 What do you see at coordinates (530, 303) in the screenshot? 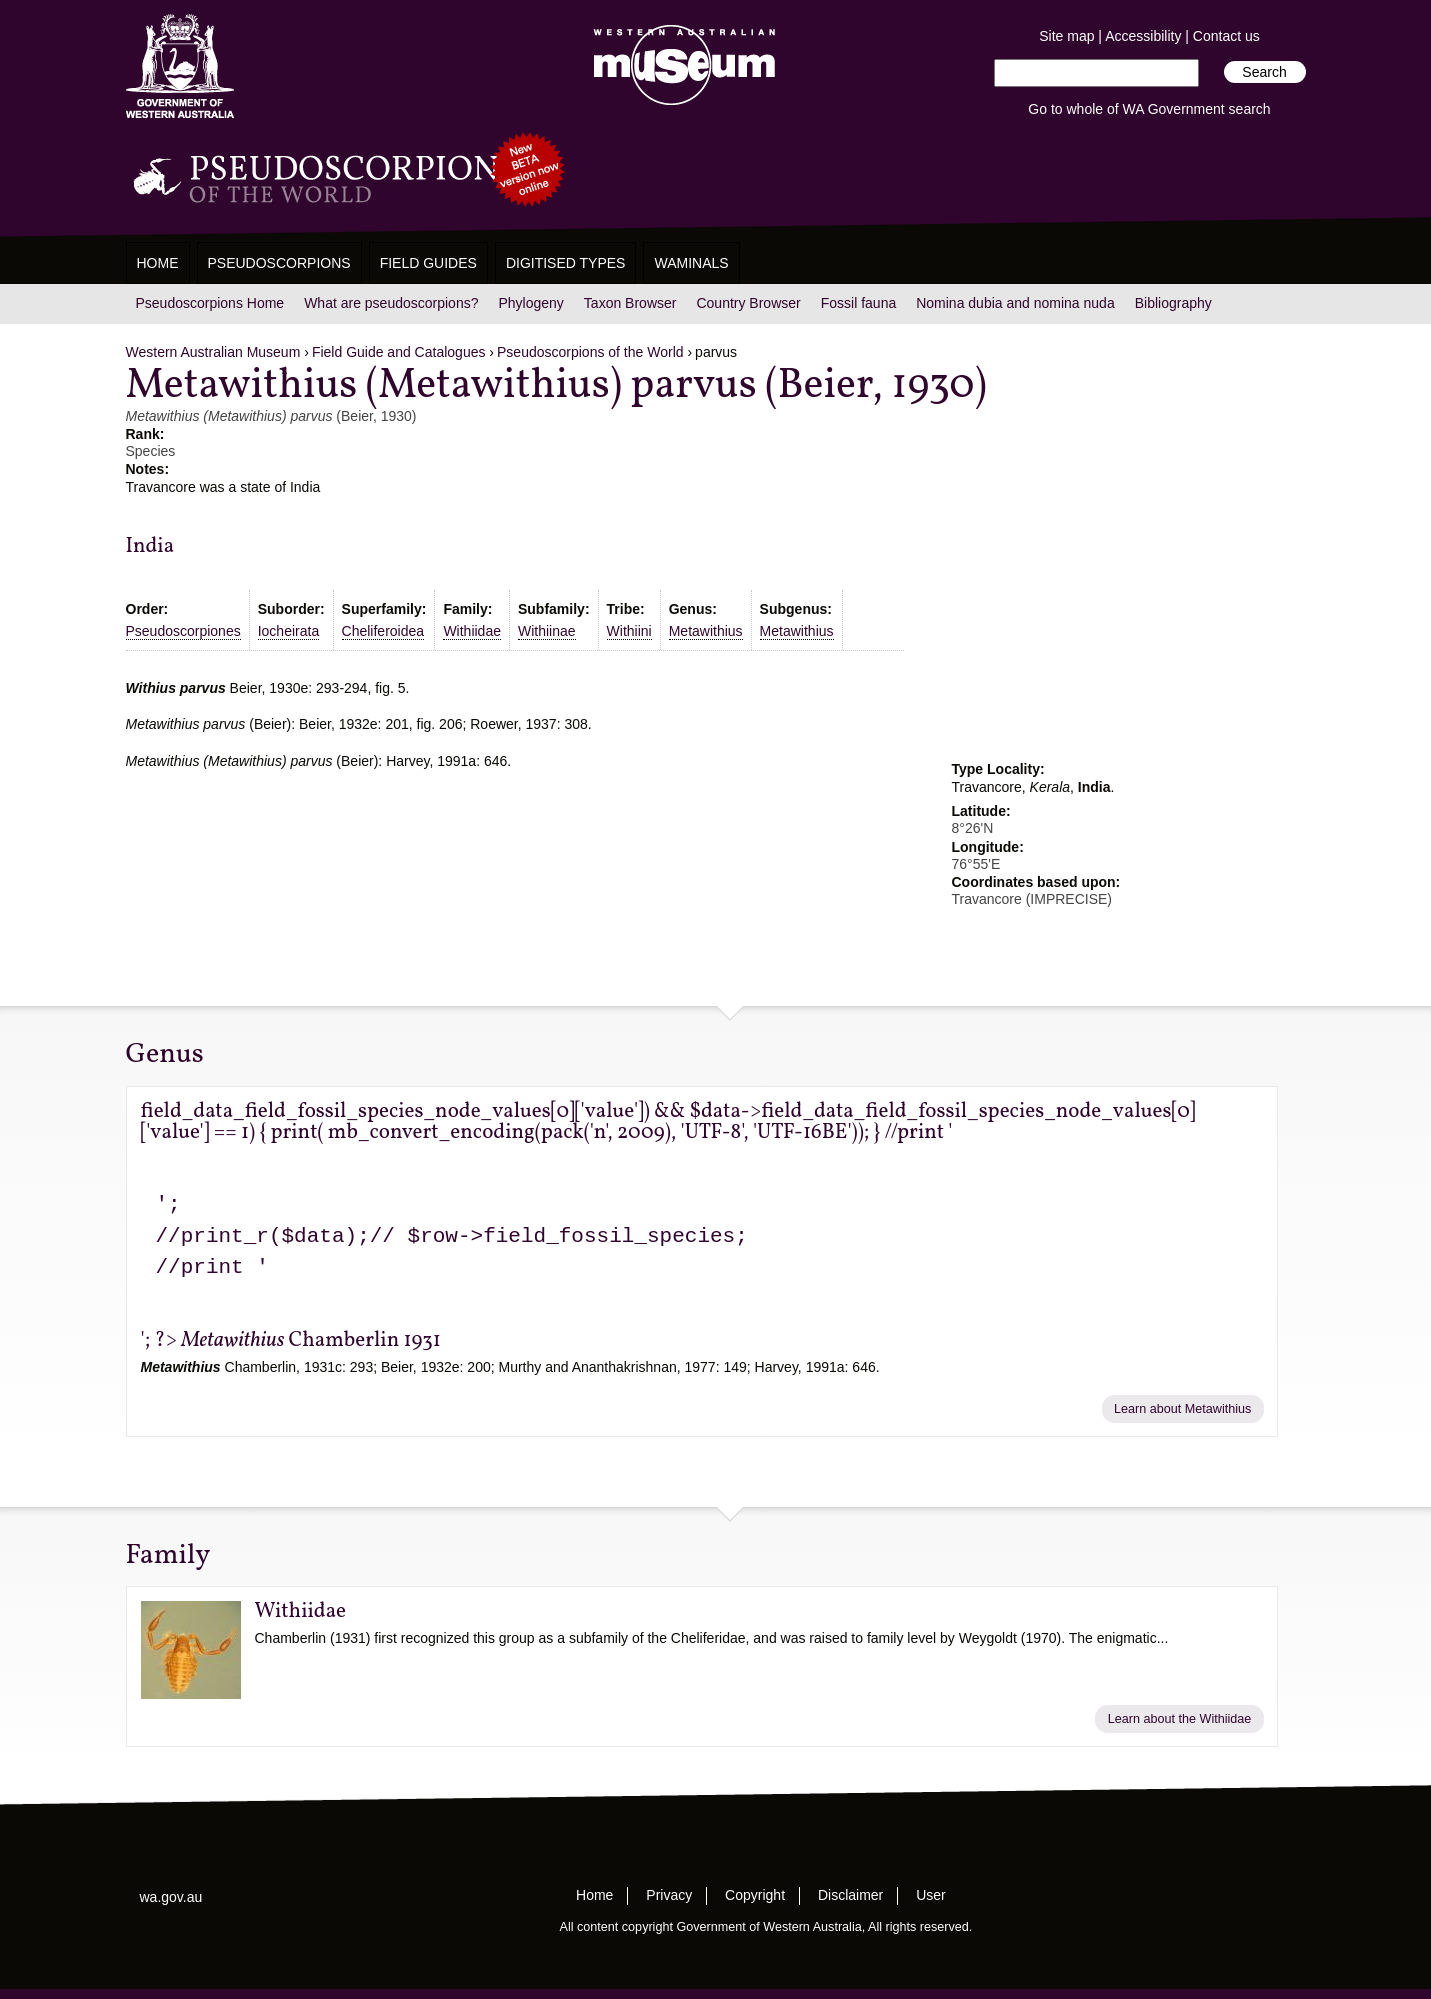
I see `Phylogeny` at bounding box center [530, 303].